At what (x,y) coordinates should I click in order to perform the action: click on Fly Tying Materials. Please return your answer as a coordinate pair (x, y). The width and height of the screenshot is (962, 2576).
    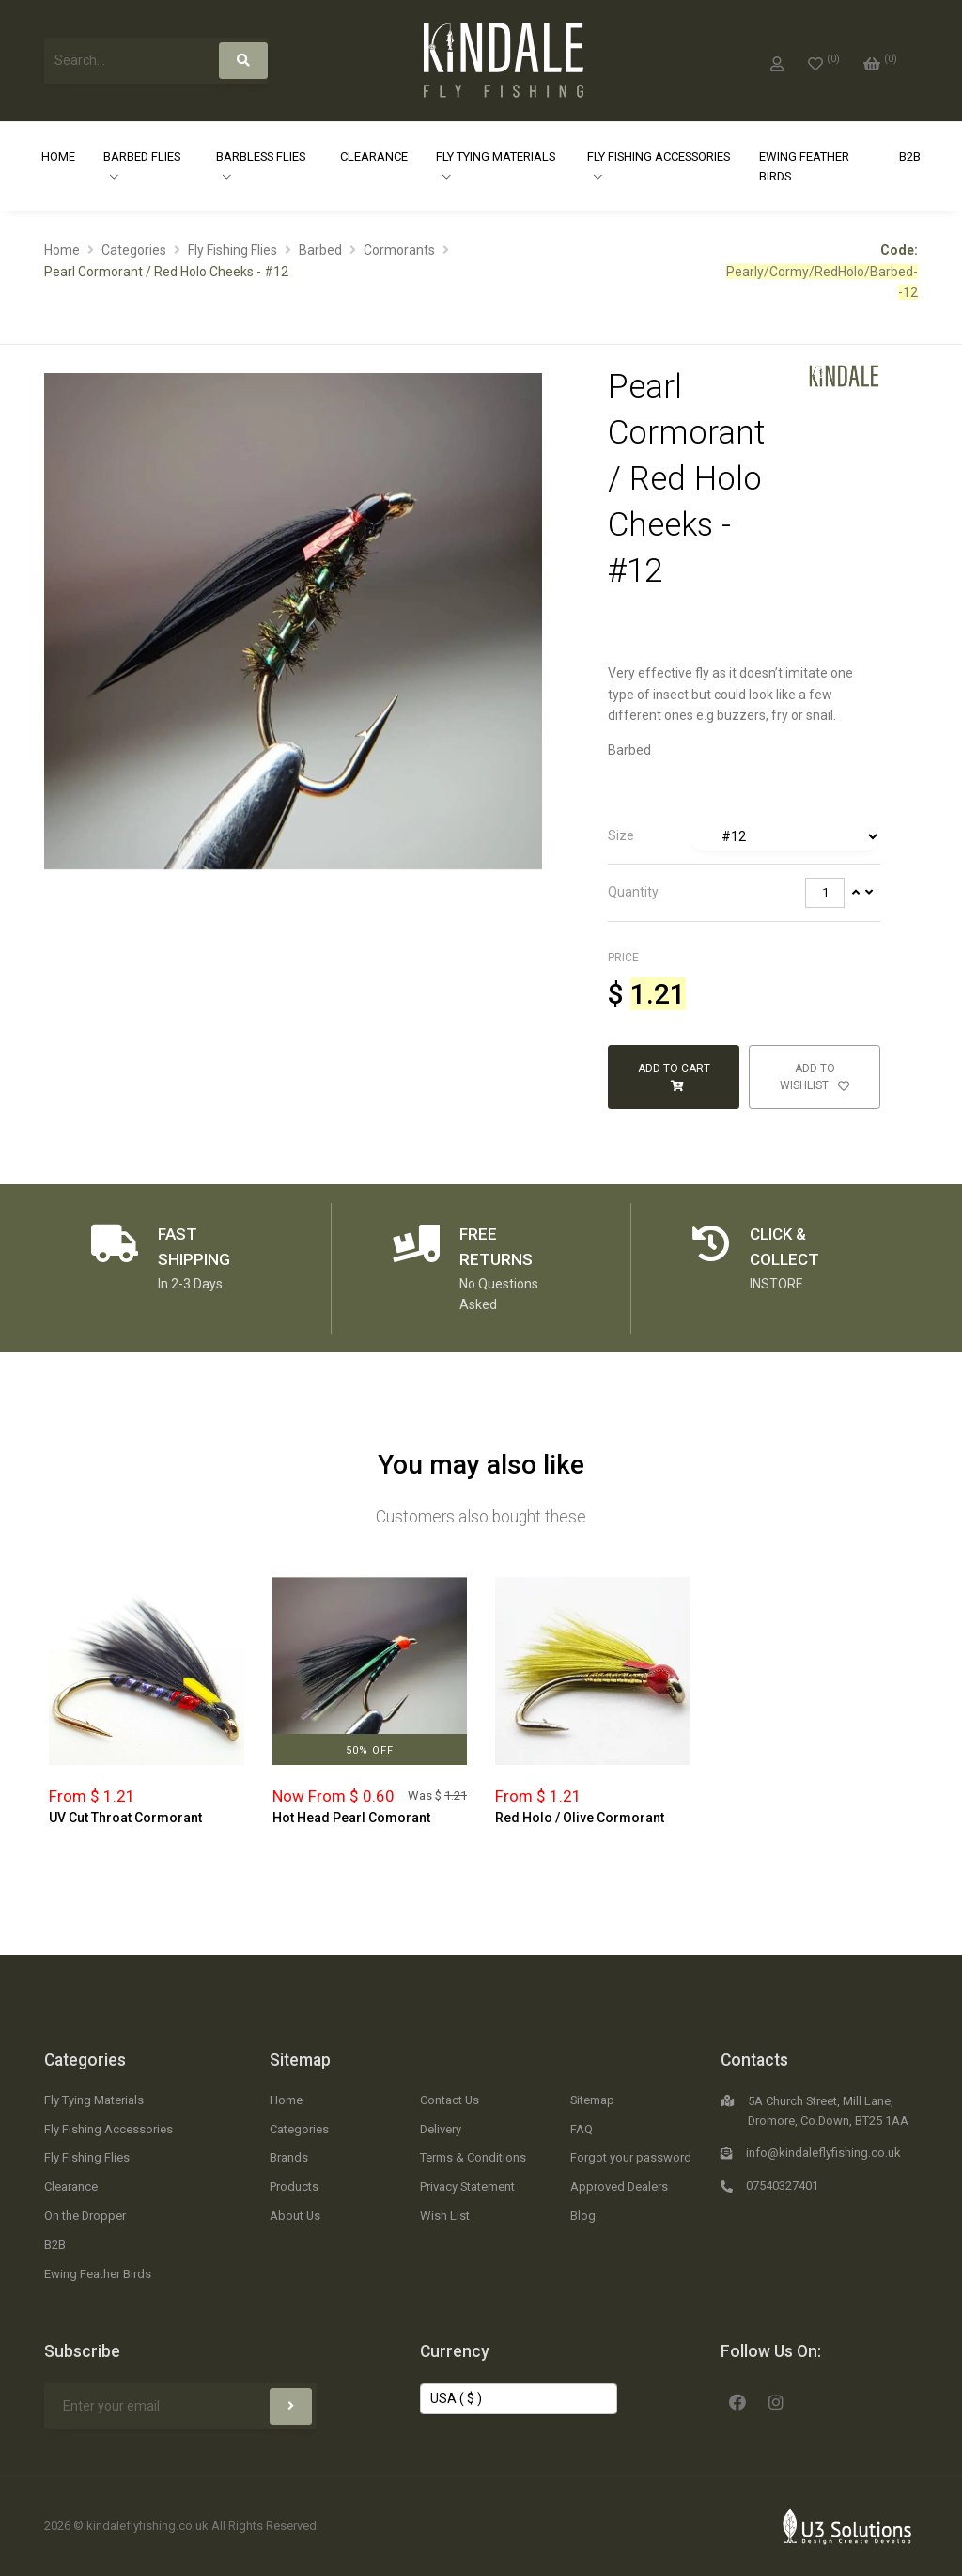
    Looking at the image, I should click on (495, 156).